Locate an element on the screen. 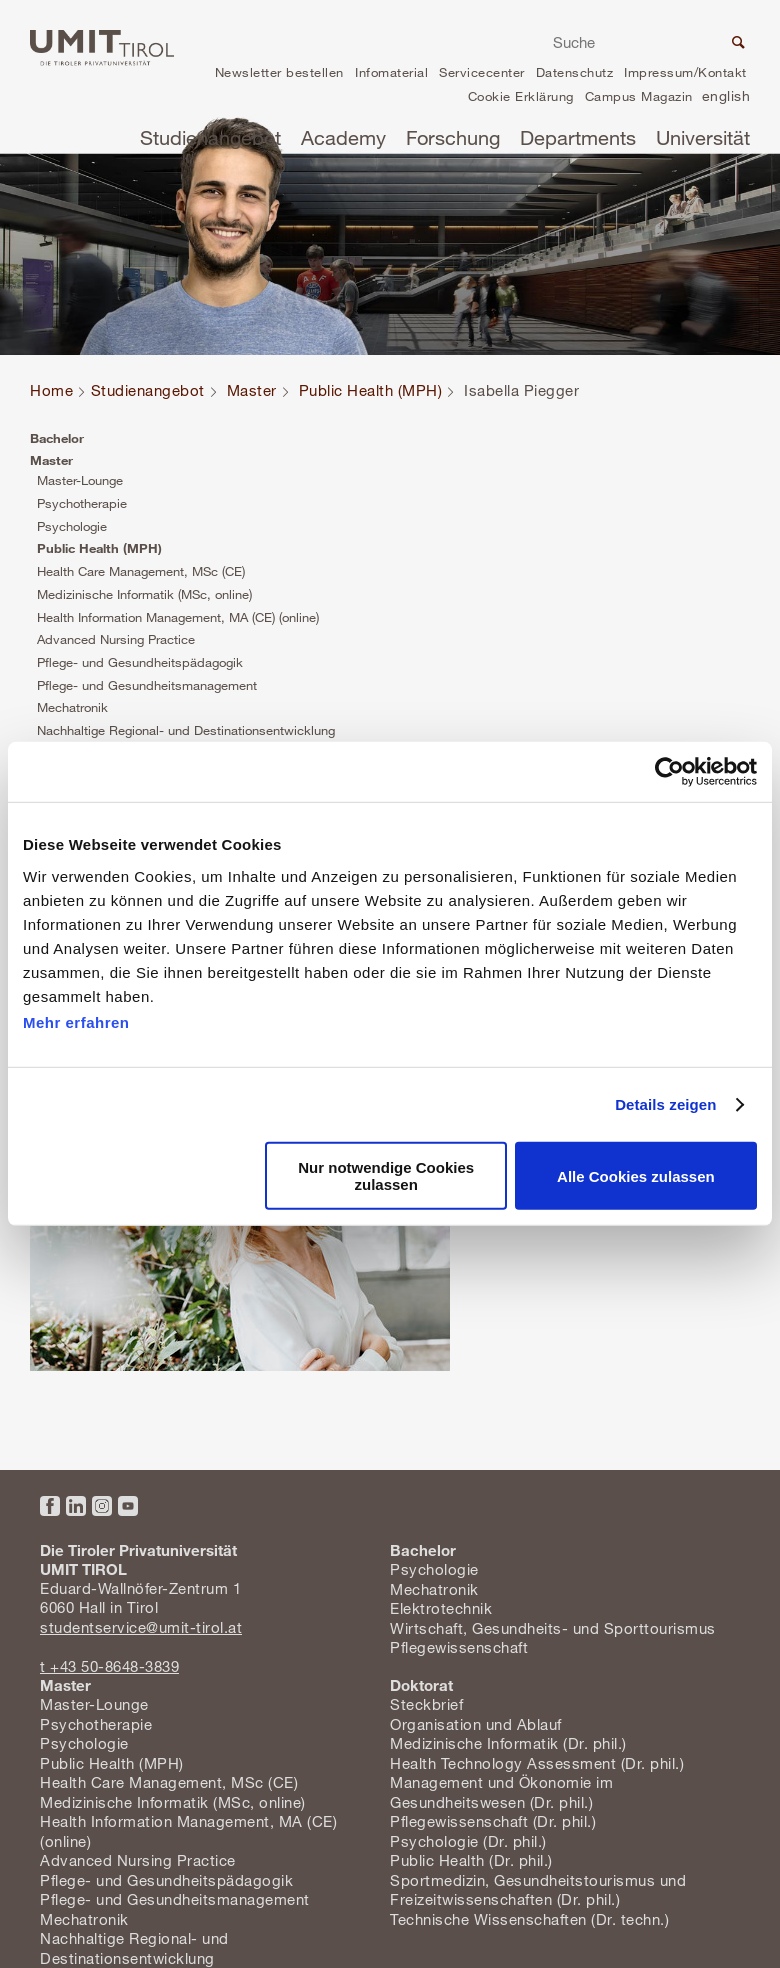  Academy is located at coordinates (343, 137).